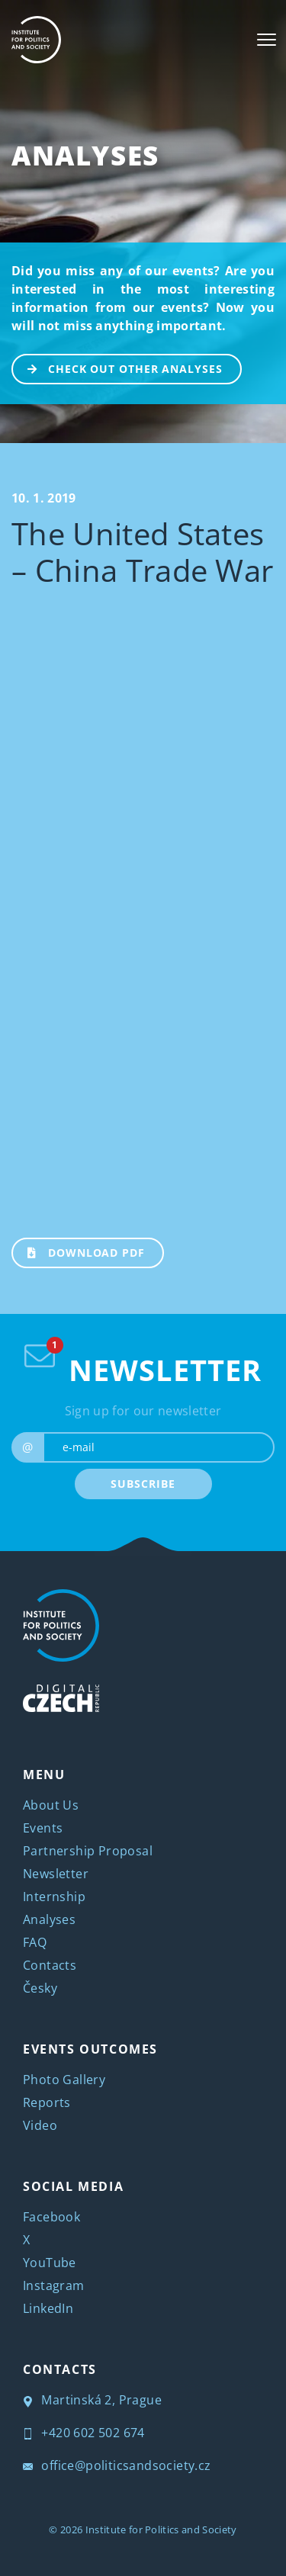 The image size is (286, 2576). I want to click on CHECK OUT OTHER ANALYSES, so click(118, 367).